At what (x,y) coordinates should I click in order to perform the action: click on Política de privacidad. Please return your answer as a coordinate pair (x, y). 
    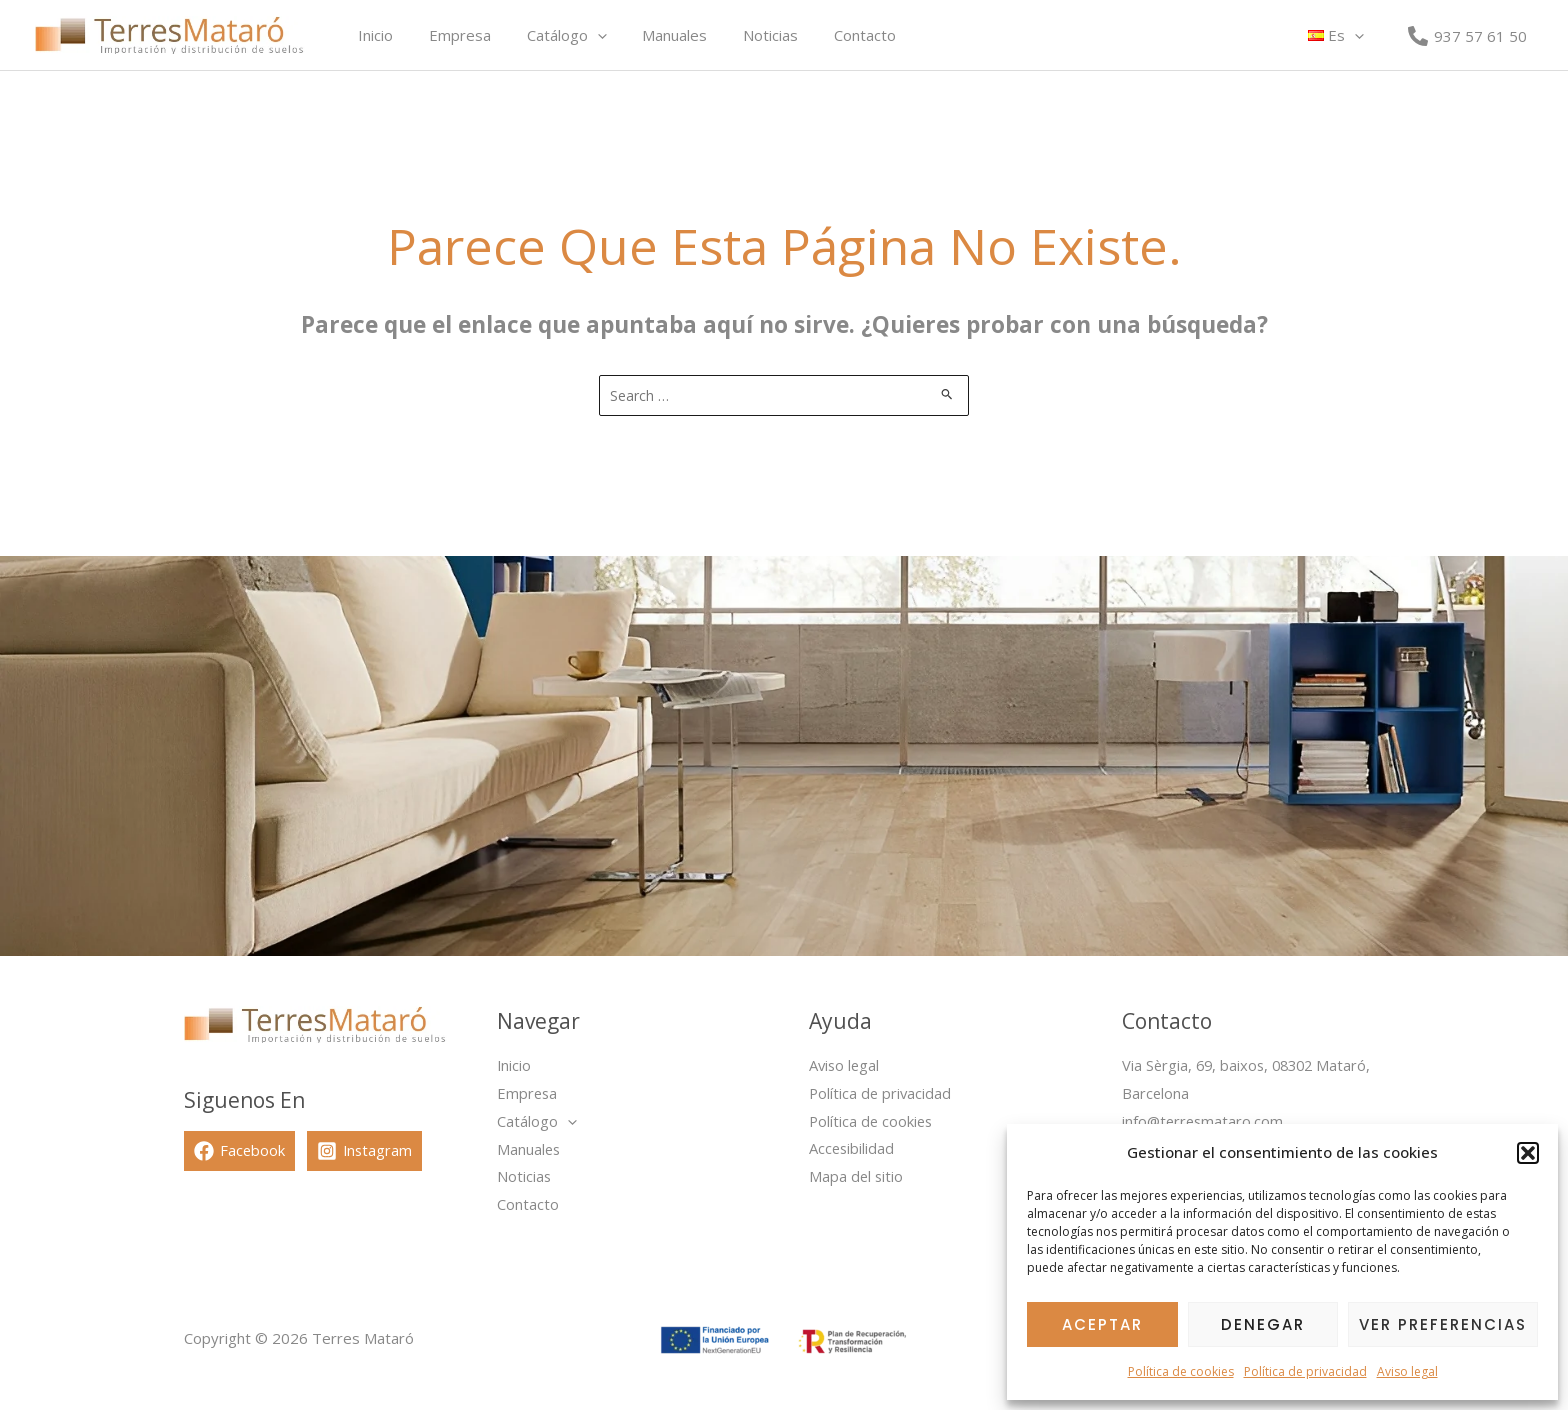
    Looking at the image, I should click on (1305, 1371).